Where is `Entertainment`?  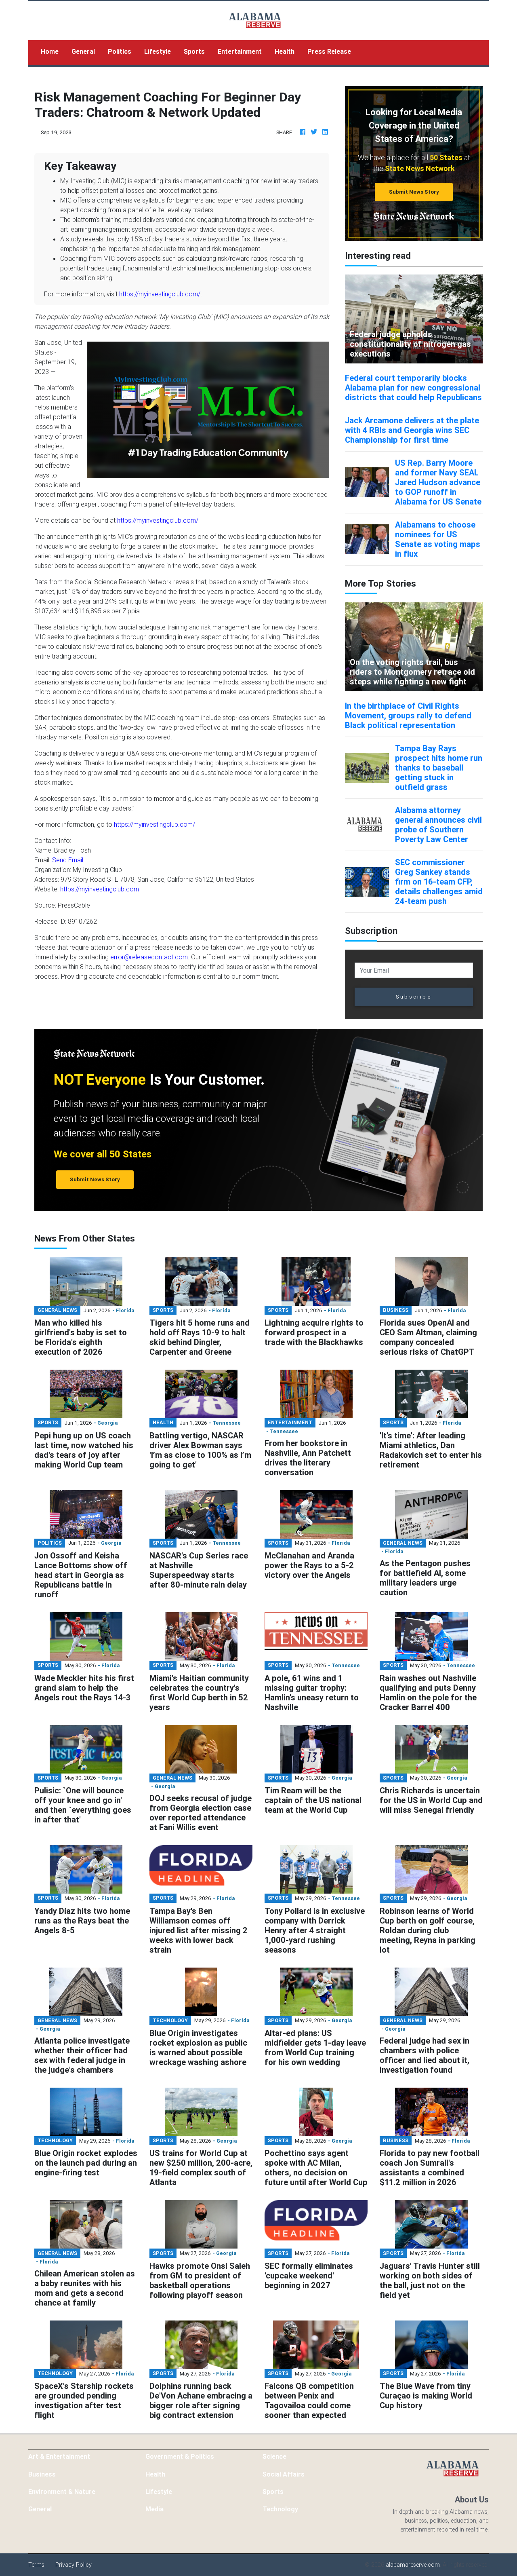
Entertainment is located at coordinates (240, 51).